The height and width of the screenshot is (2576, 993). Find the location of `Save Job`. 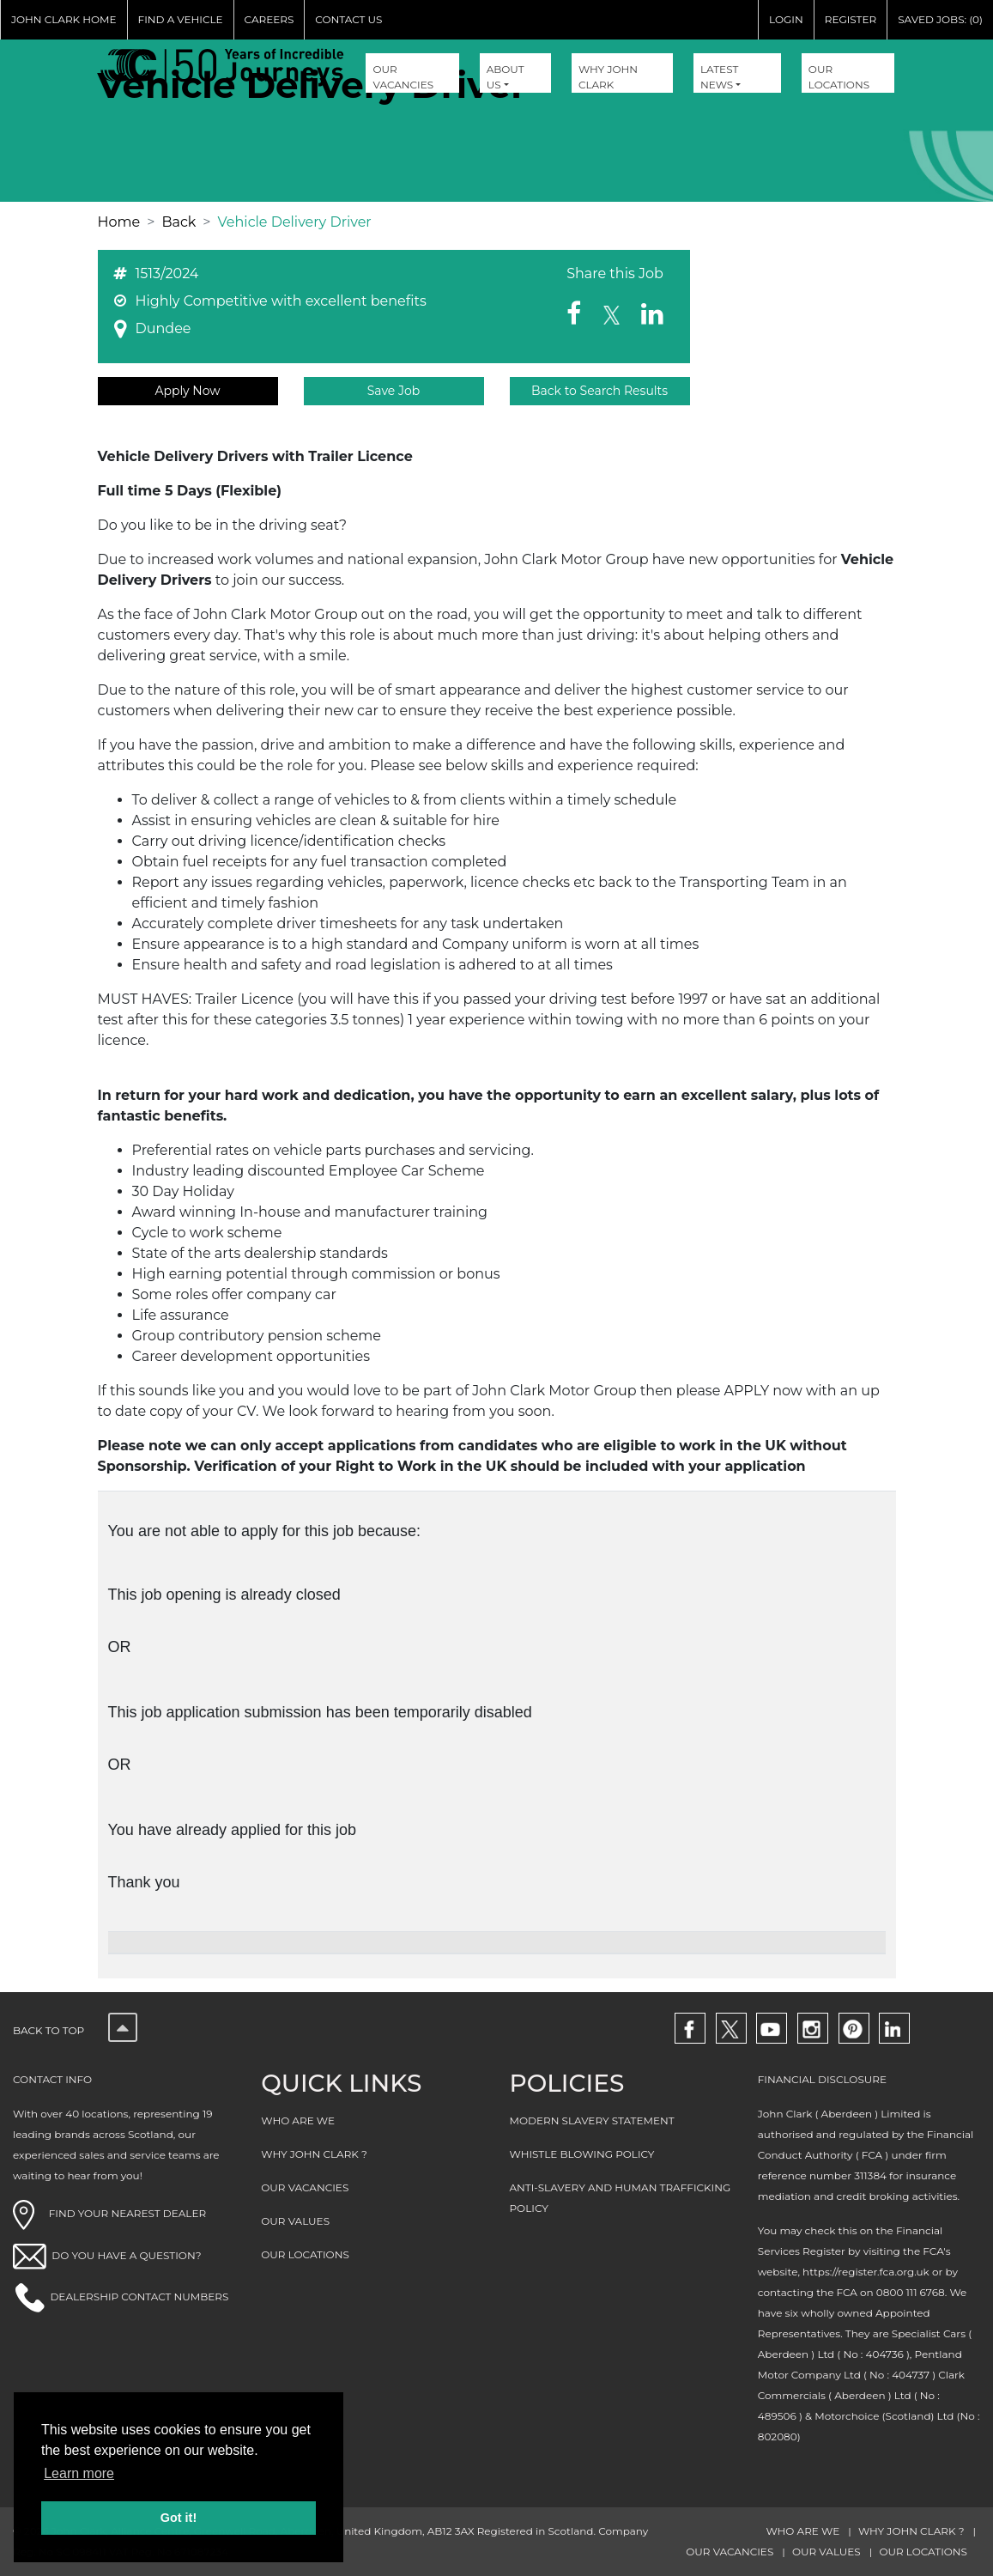

Save Job is located at coordinates (394, 390).